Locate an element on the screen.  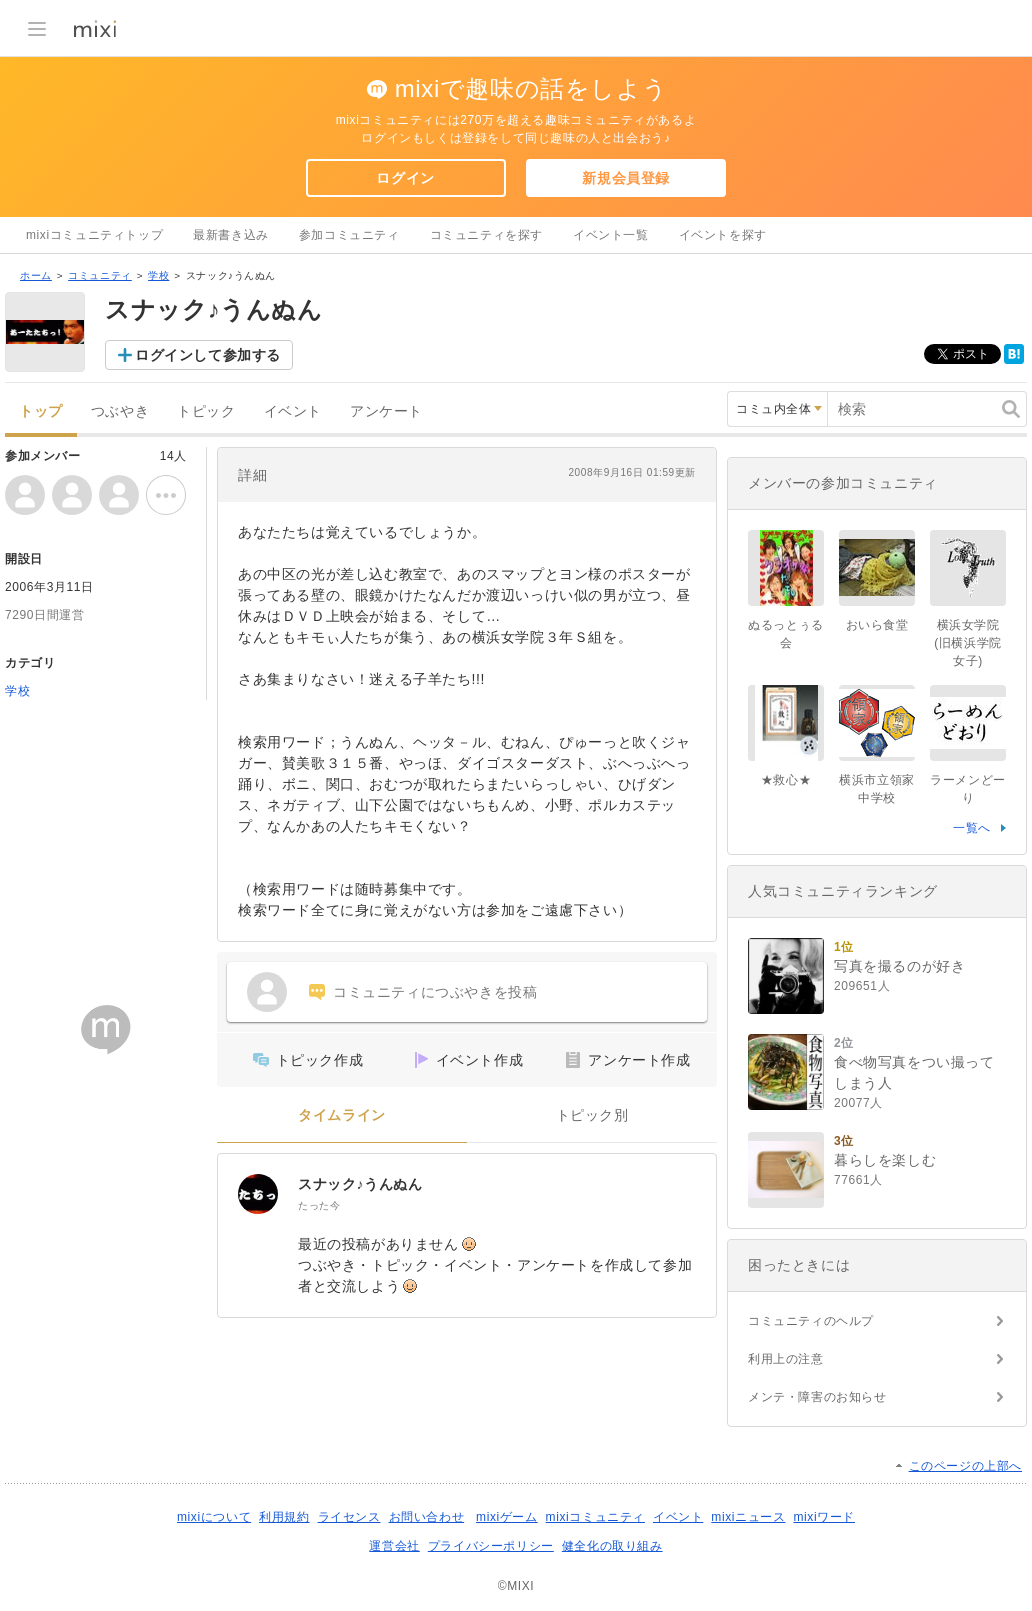
コミュニティのヘルプ is located at coordinates (811, 1321).